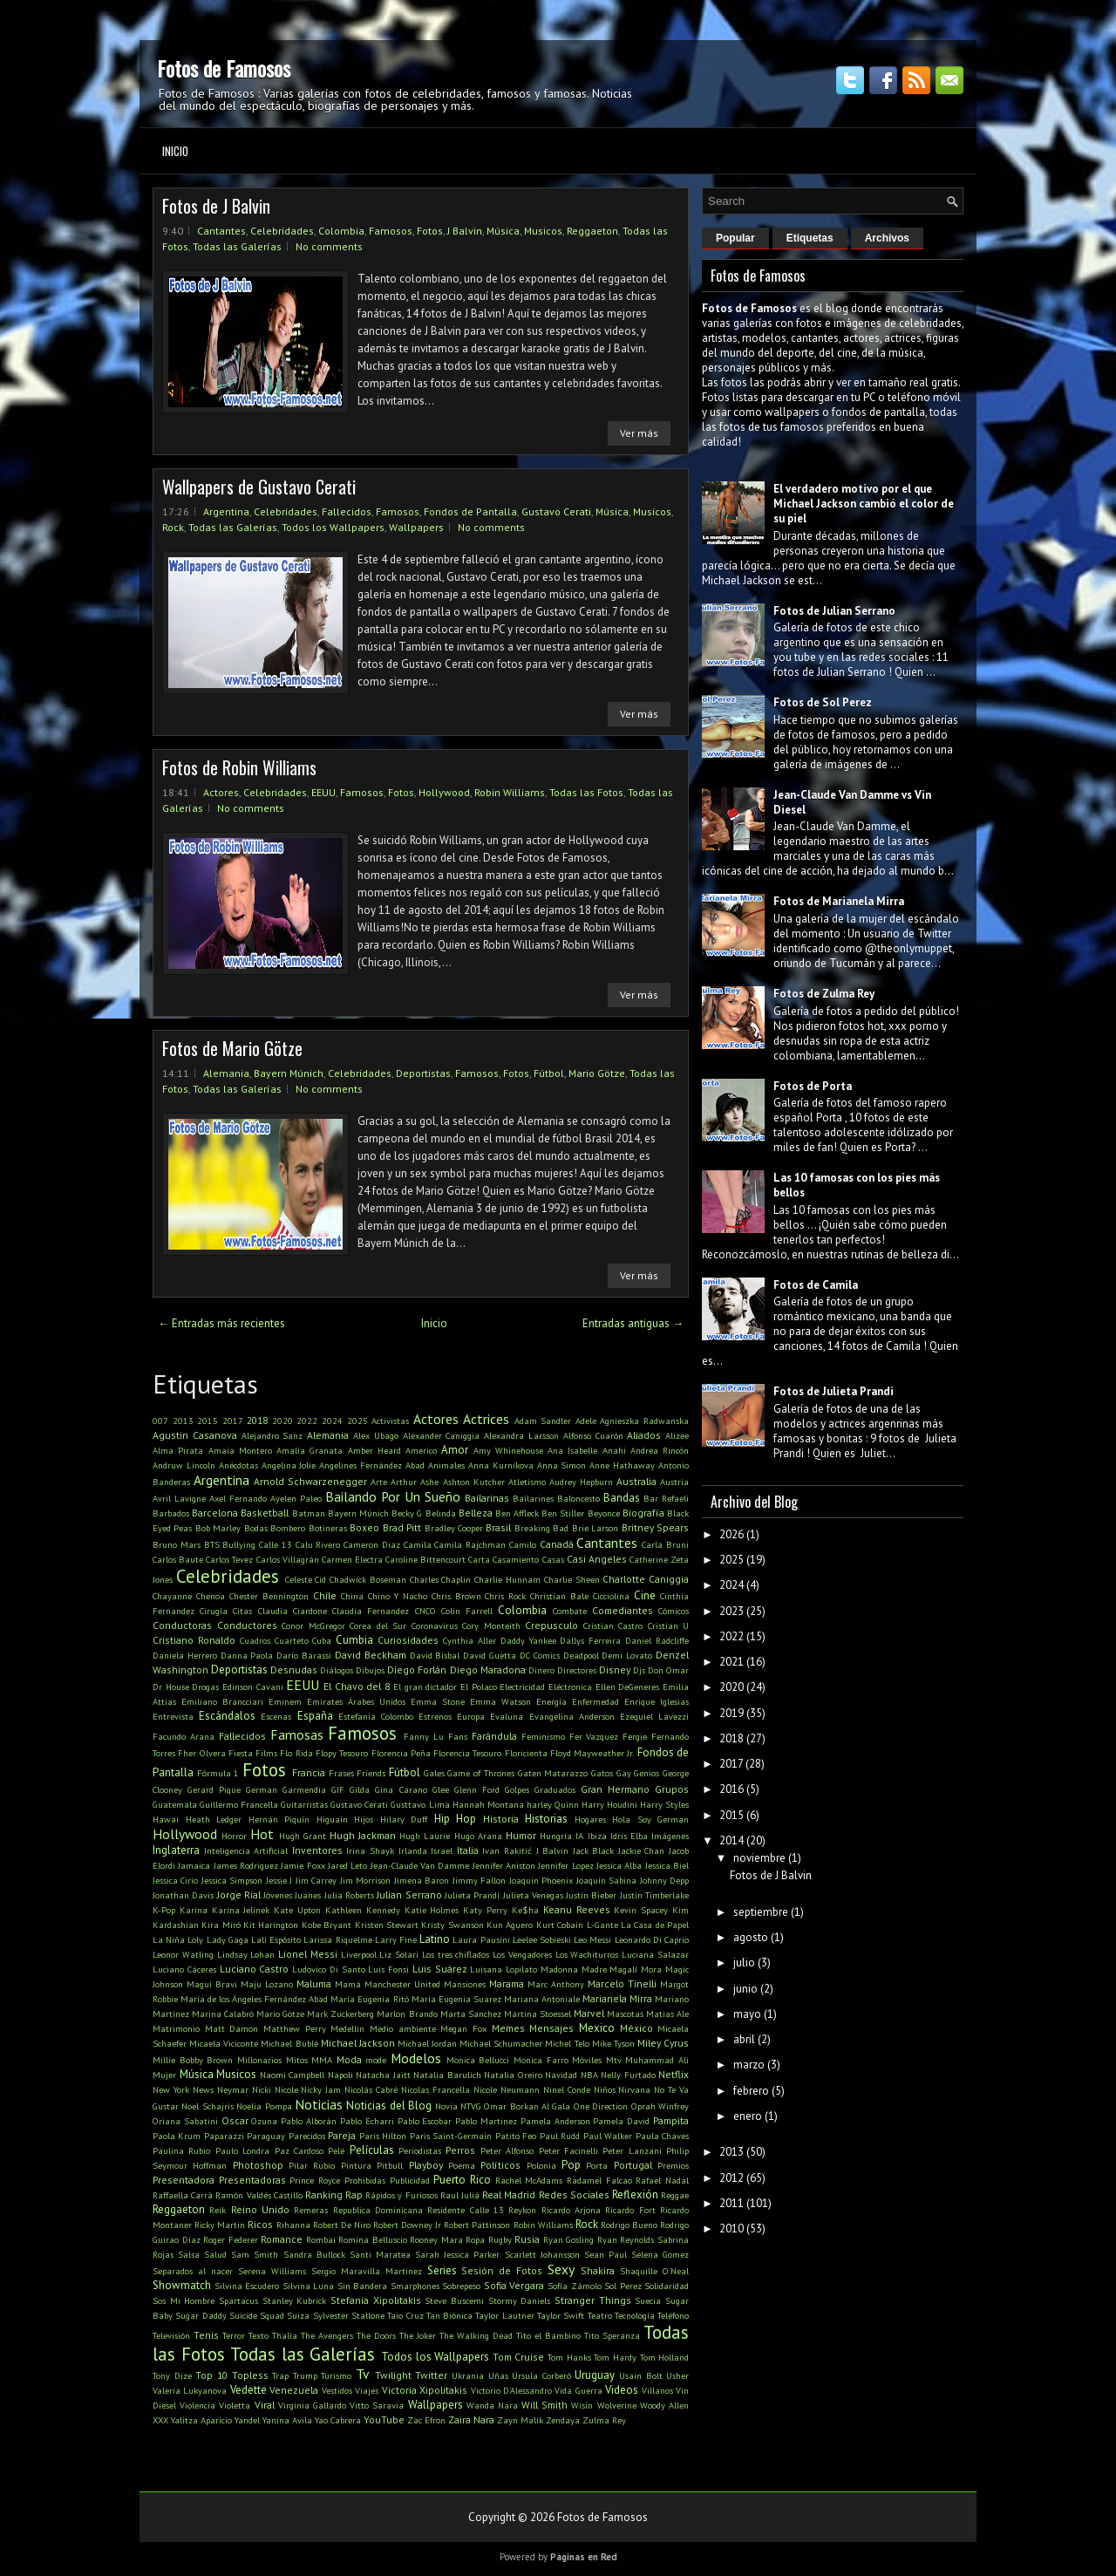  I want to click on Israel, so click(442, 1850).